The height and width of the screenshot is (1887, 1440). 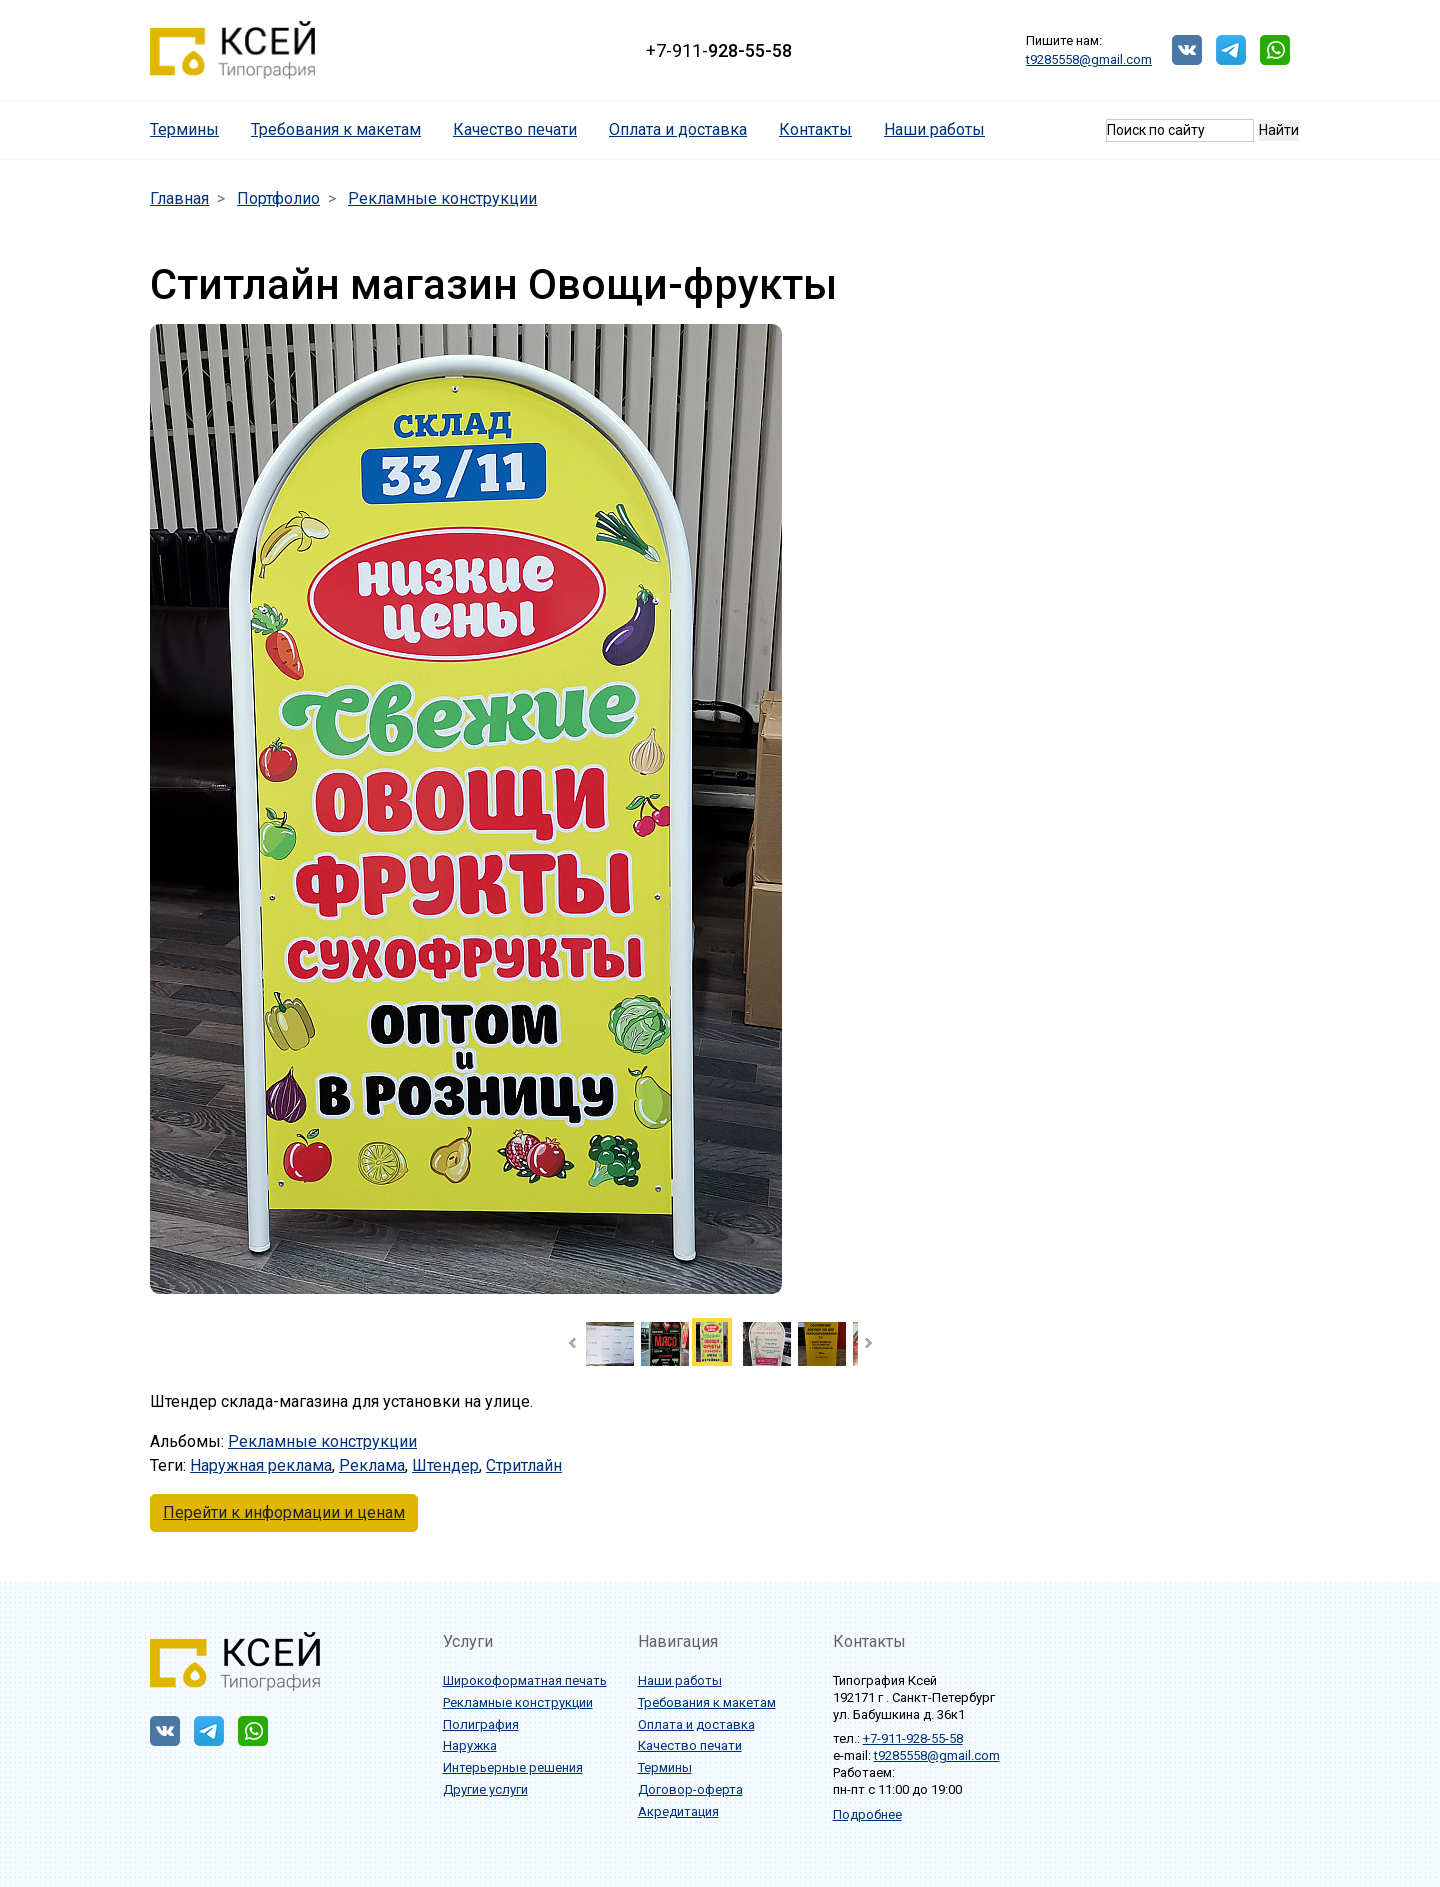 What do you see at coordinates (678, 129) in the screenshot?
I see `Оплата и доставка` at bounding box center [678, 129].